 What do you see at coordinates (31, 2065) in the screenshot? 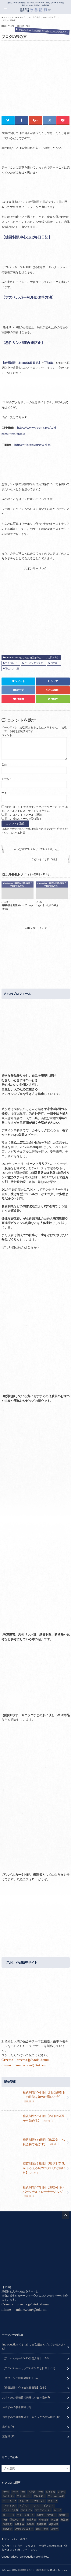
I see `minne.com/@toki-mi` at bounding box center [31, 2065].